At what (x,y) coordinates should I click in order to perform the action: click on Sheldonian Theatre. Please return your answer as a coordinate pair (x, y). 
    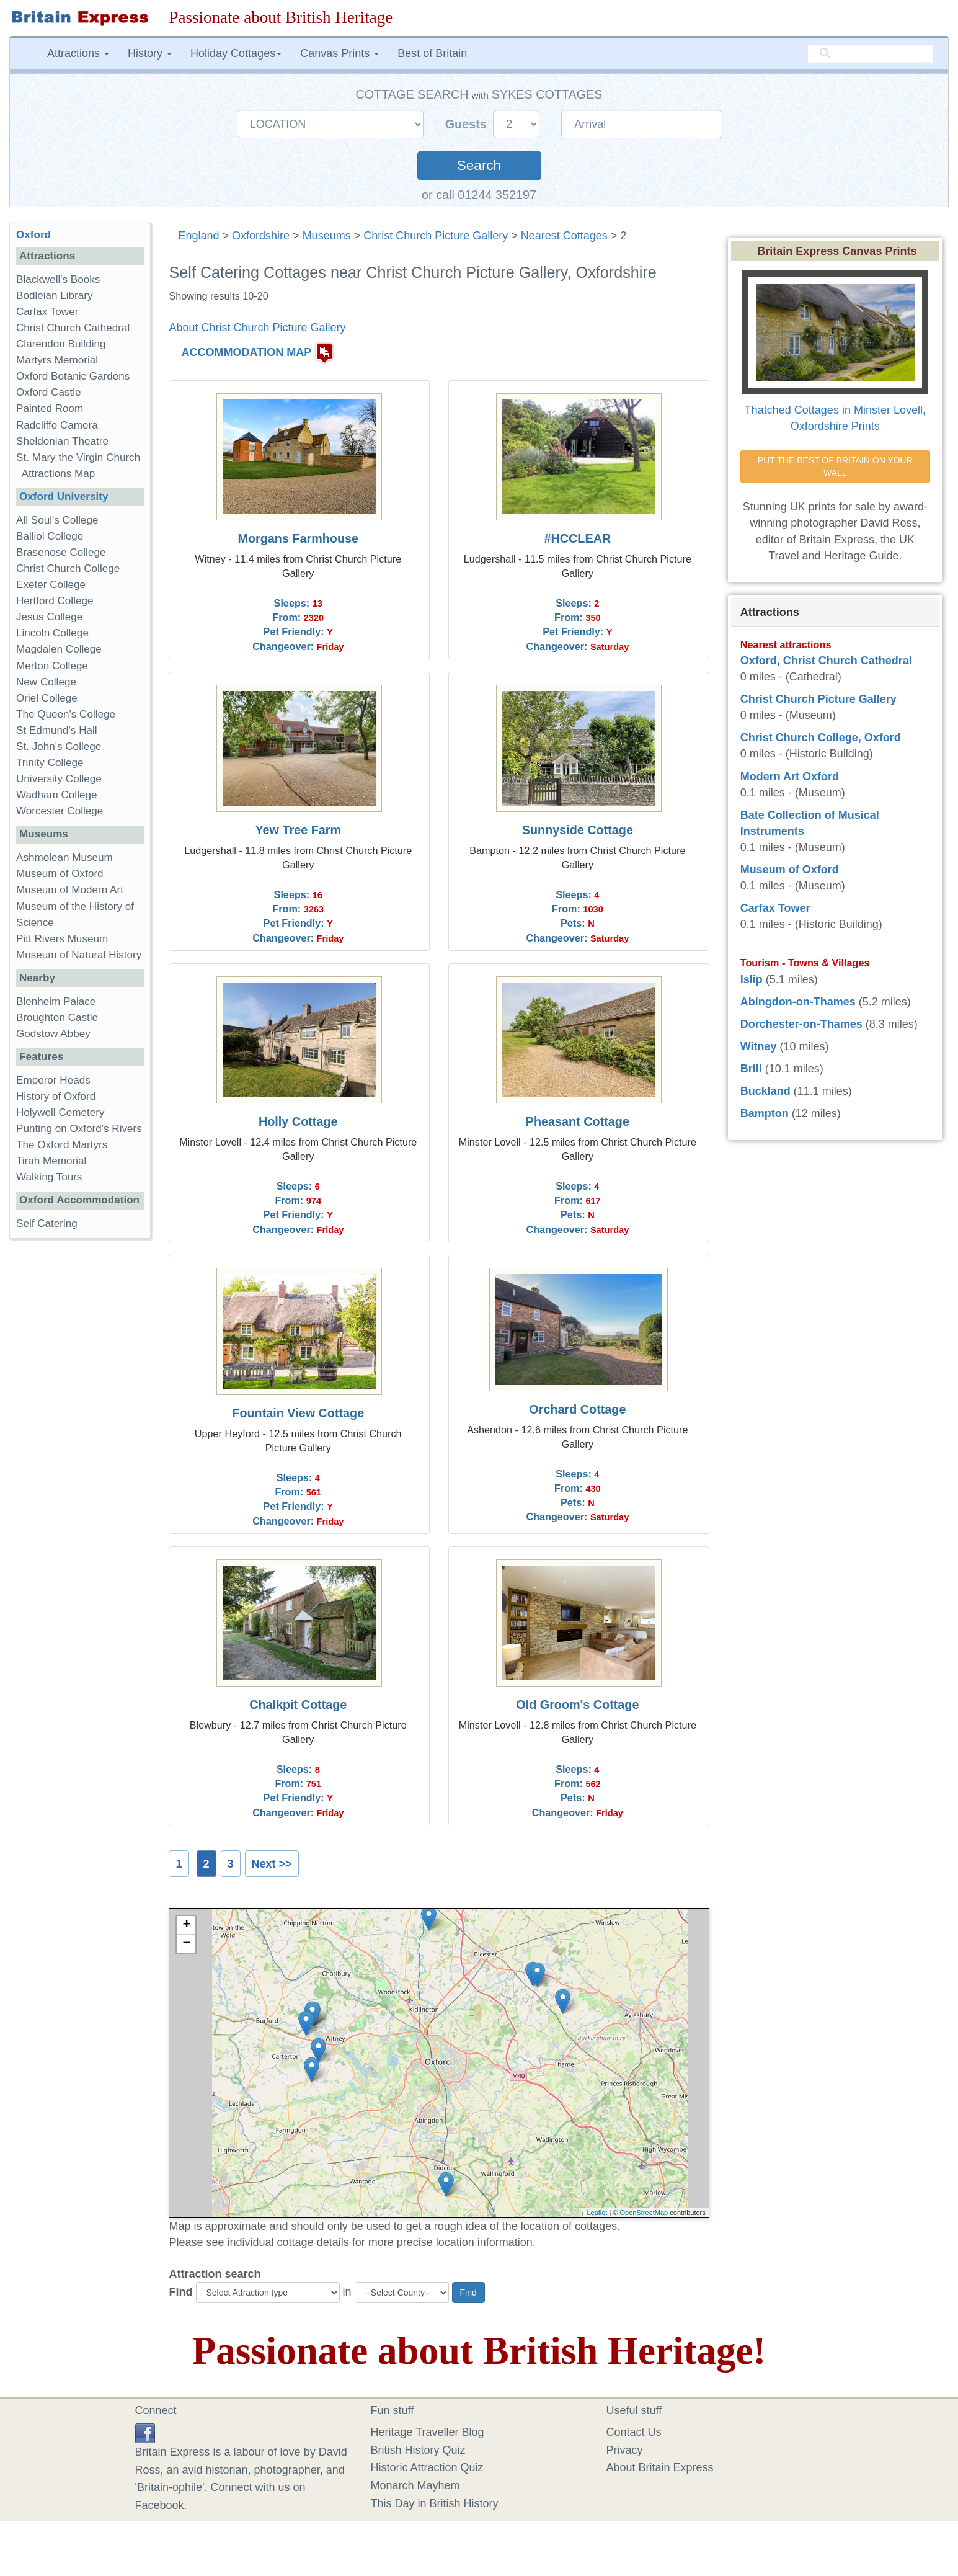
    Looking at the image, I should click on (62, 441).